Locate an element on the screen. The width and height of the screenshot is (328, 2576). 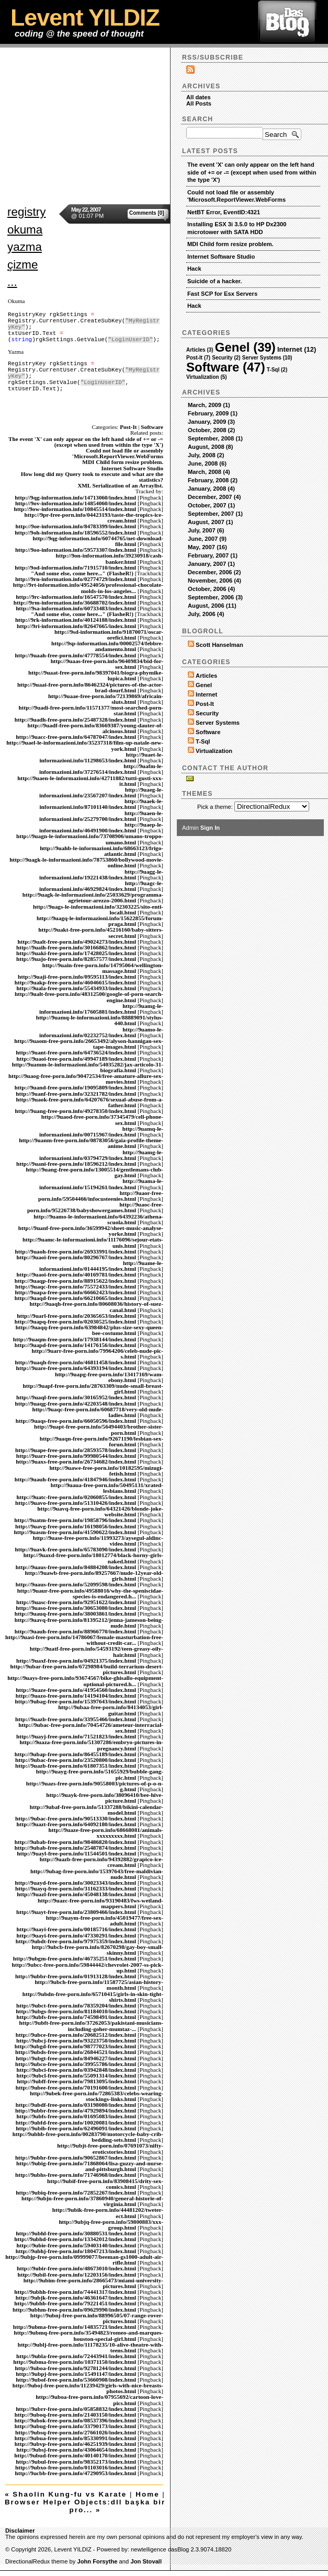
http://9uauh-free-porn.info/88966770/index.html is located at coordinates (75, 1631).